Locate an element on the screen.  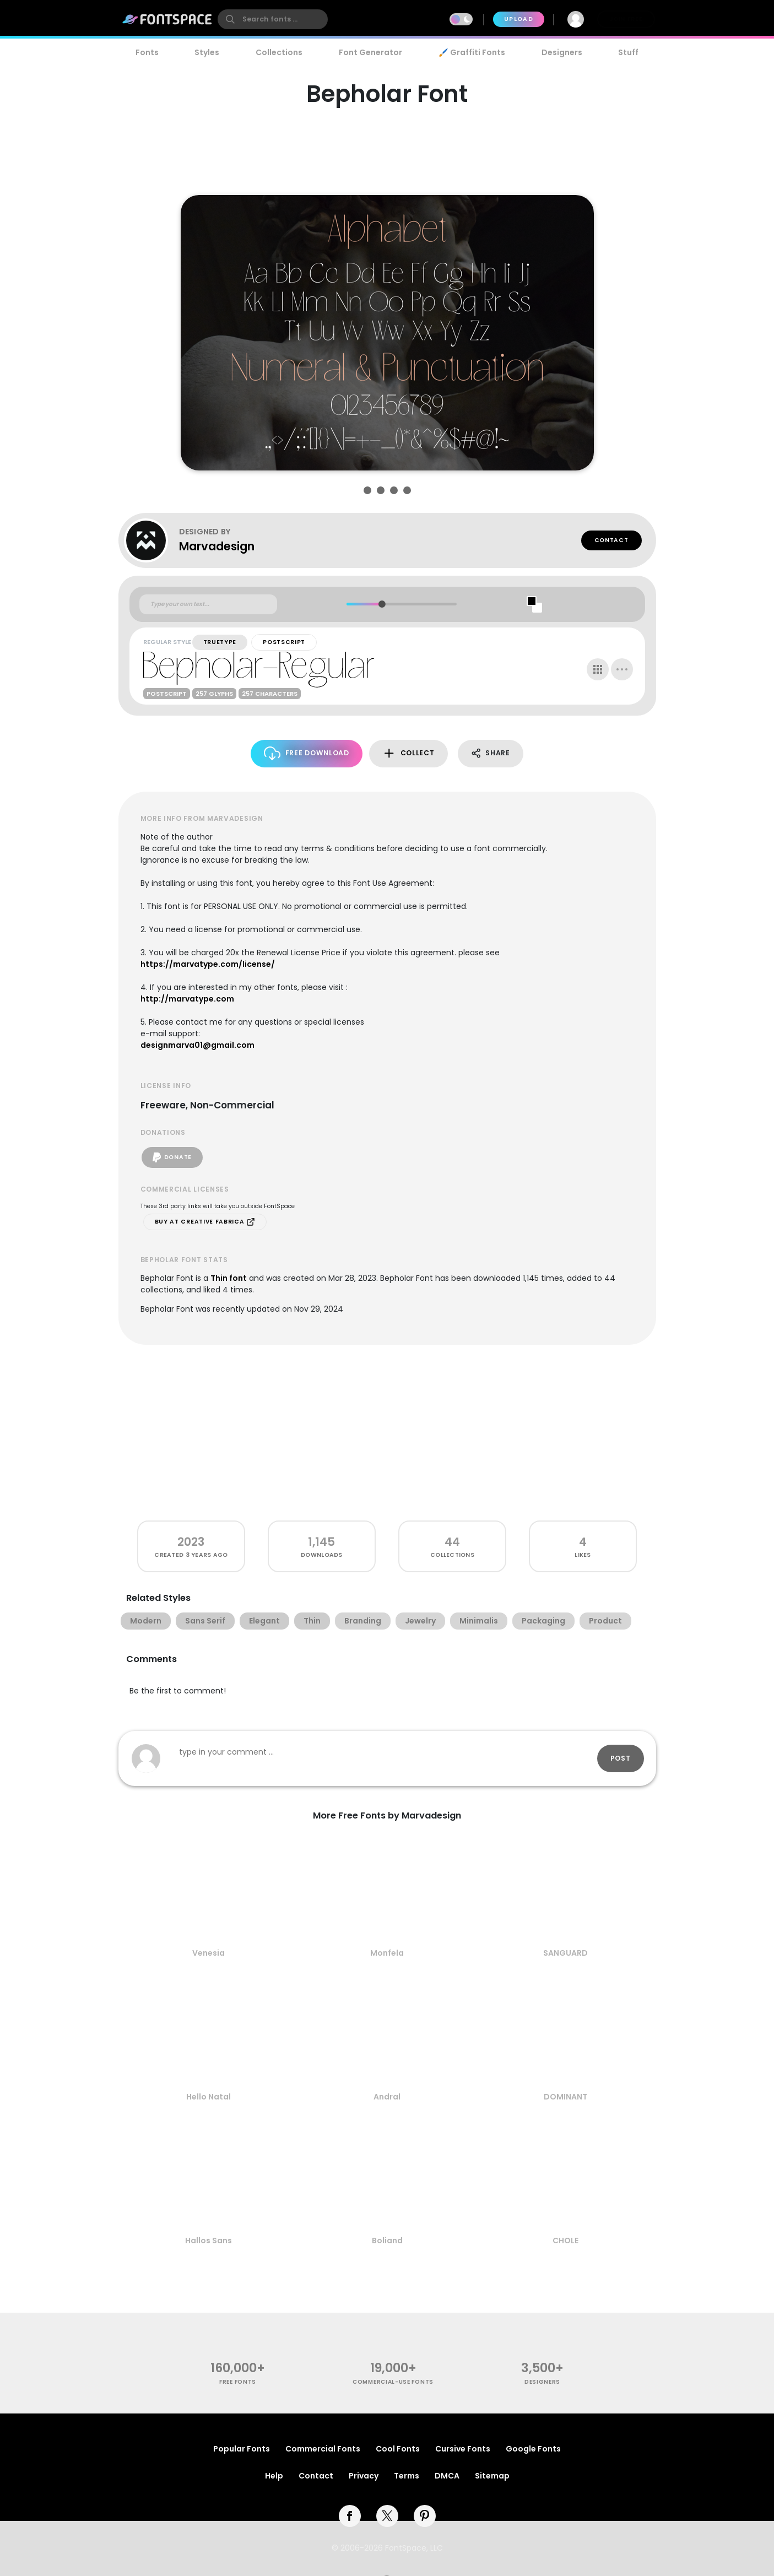
Cursive Fonts is located at coordinates (462, 2448).